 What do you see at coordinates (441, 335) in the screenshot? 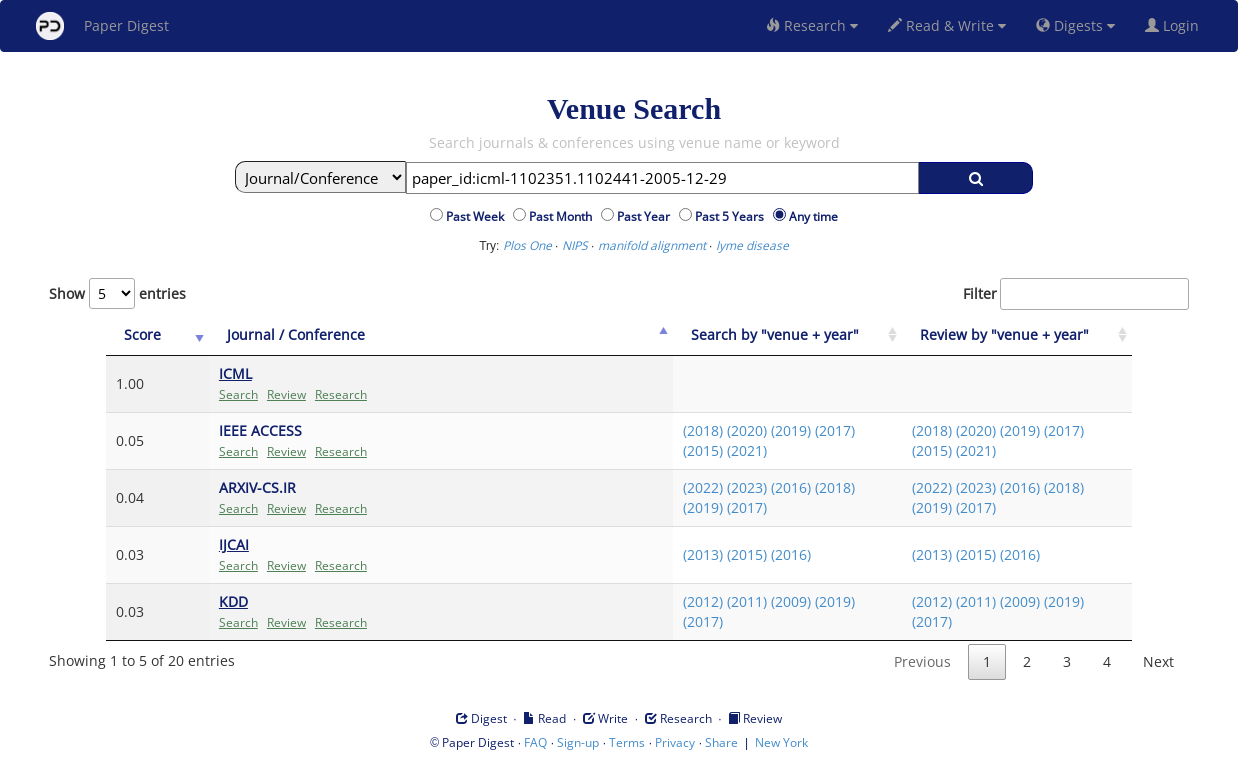
I see `[Journal / Conference: activate to sort column ascending]` at bounding box center [441, 335].